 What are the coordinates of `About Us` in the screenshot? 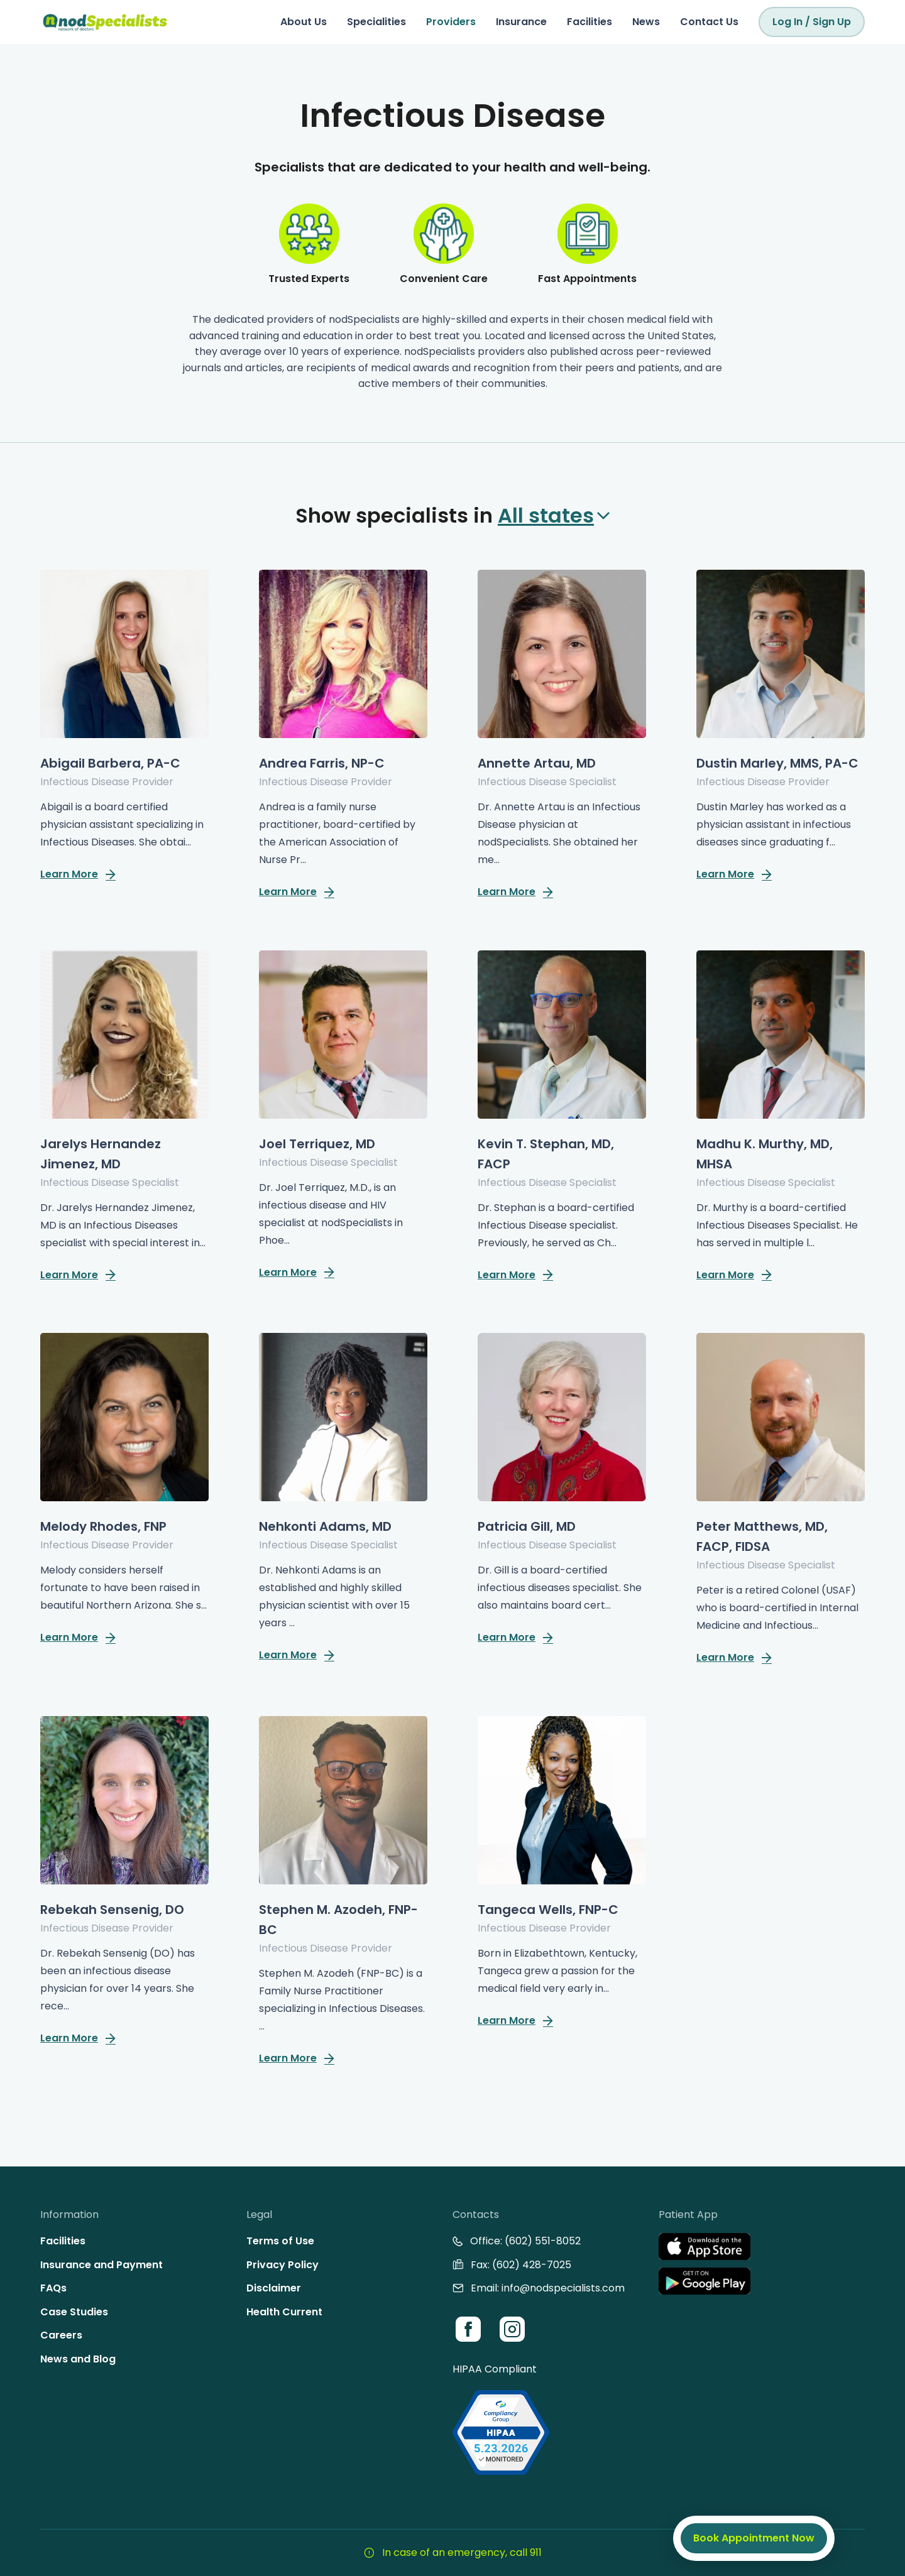 It's located at (303, 21).